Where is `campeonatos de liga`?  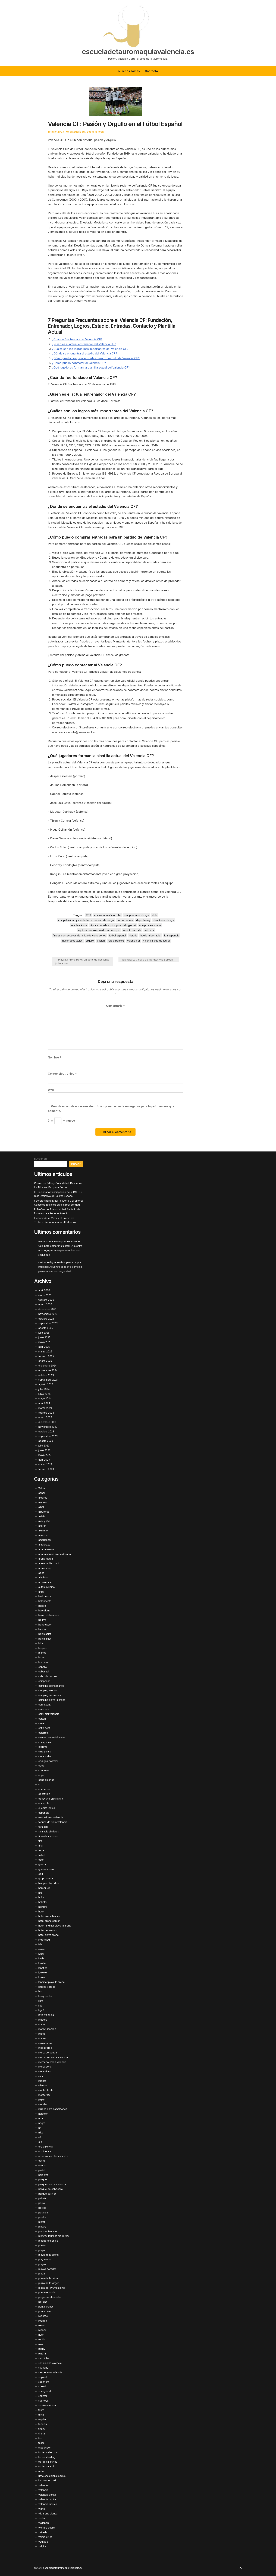 campeonatos de liga is located at coordinates (136, 915).